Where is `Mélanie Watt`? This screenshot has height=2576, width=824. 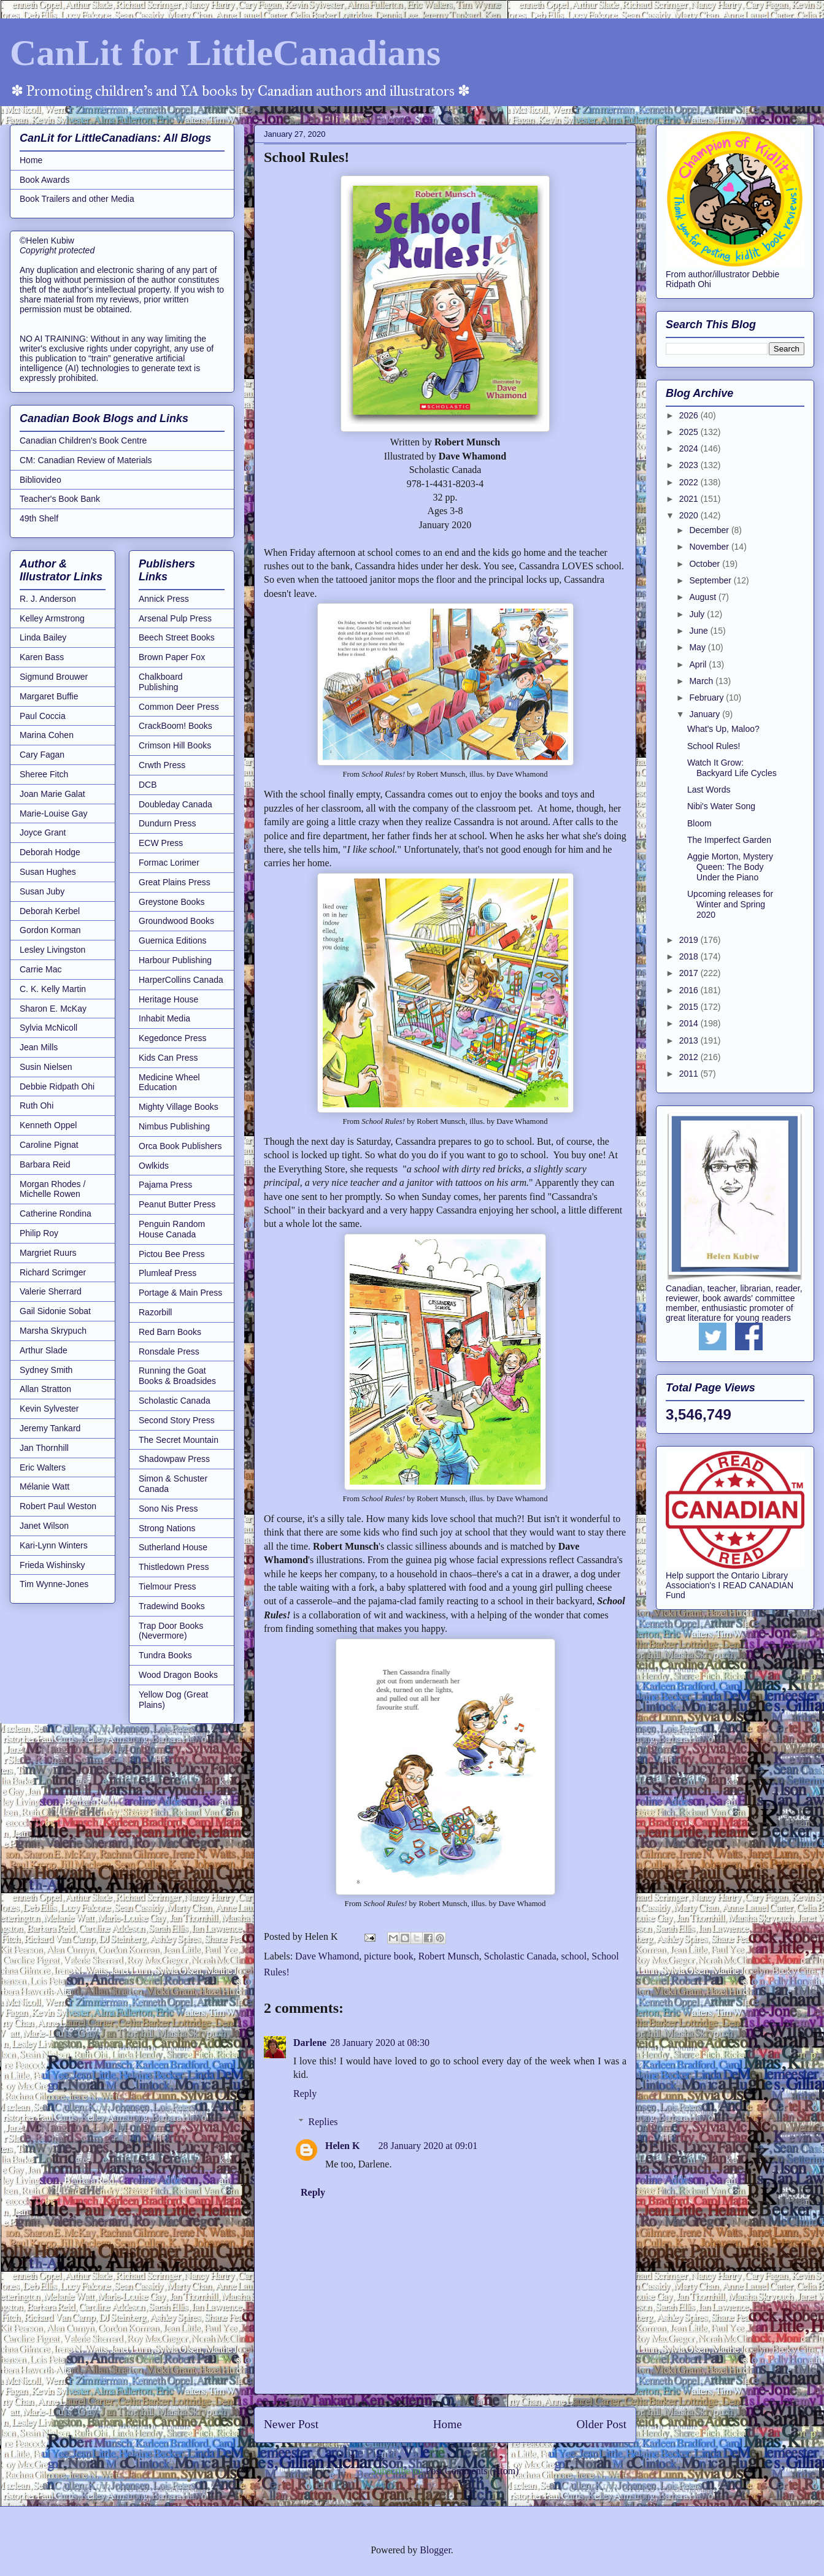 Mélanie Watt is located at coordinates (44, 1486).